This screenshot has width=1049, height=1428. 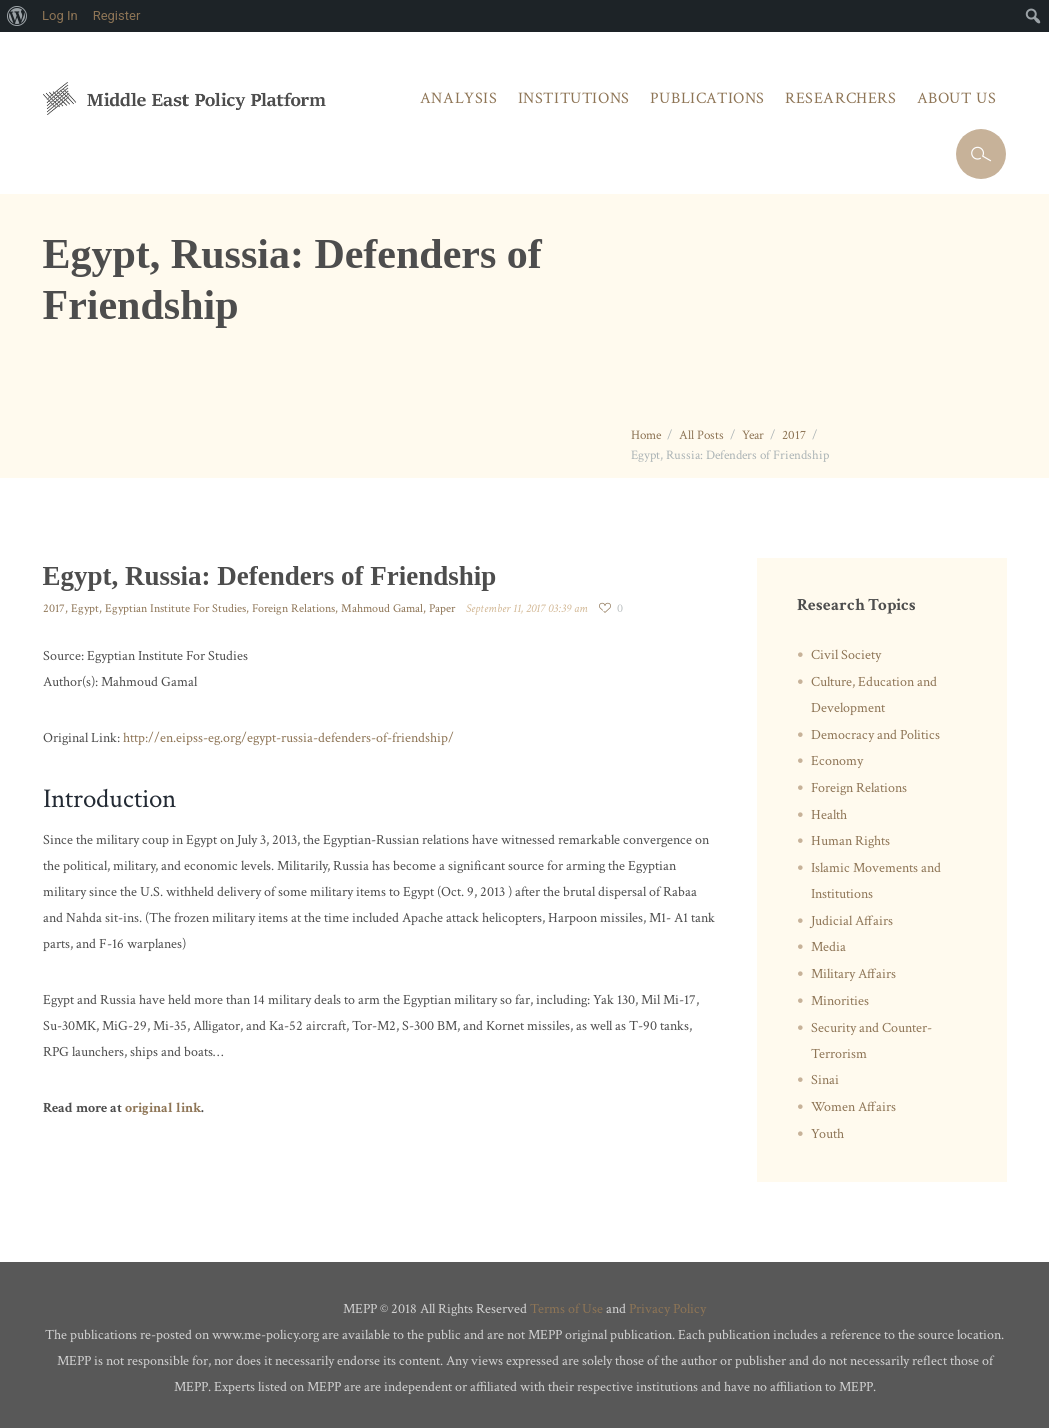 What do you see at coordinates (828, 947) in the screenshot?
I see `Media` at bounding box center [828, 947].